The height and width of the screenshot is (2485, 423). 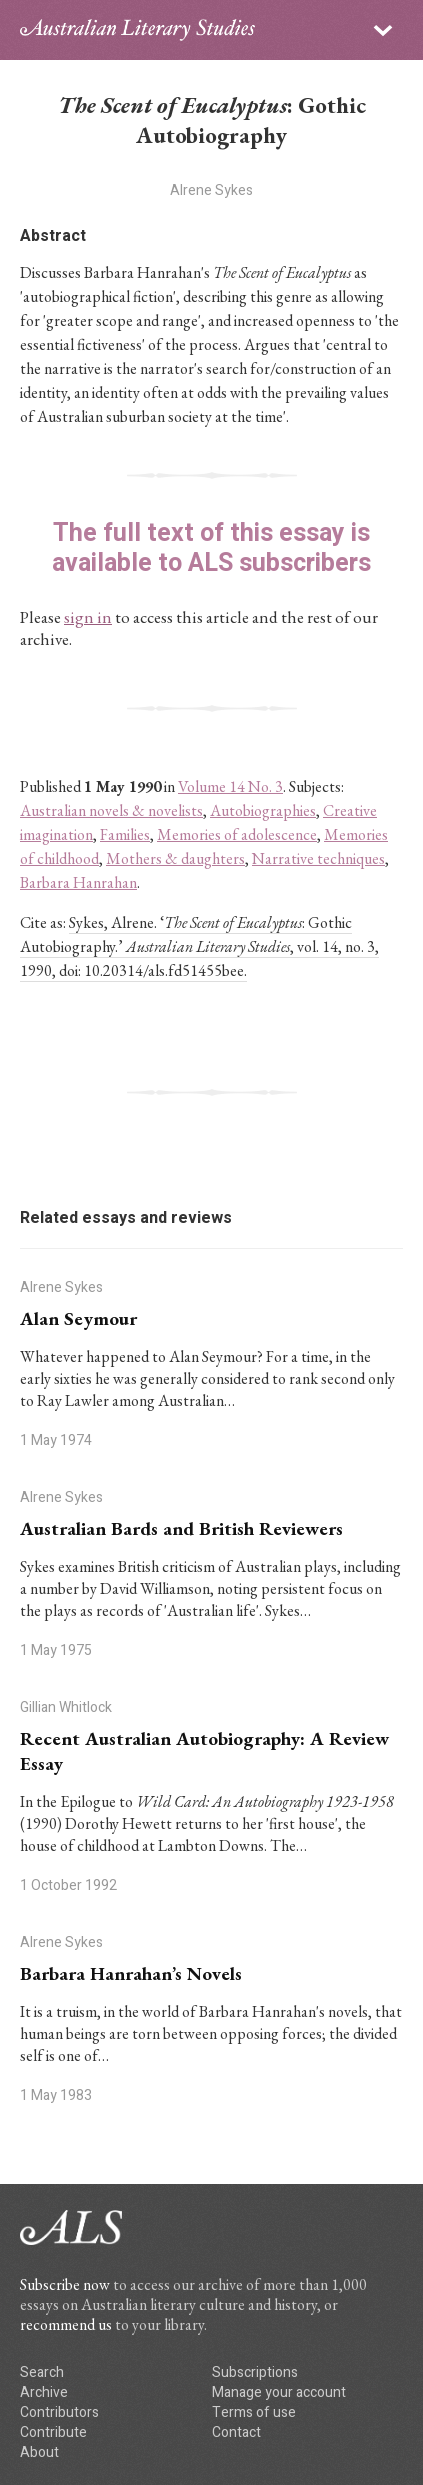 What do you see at coordinates (236, 2432) in the screenshot?
I see `Contact` at bounding box center [236, 2432].